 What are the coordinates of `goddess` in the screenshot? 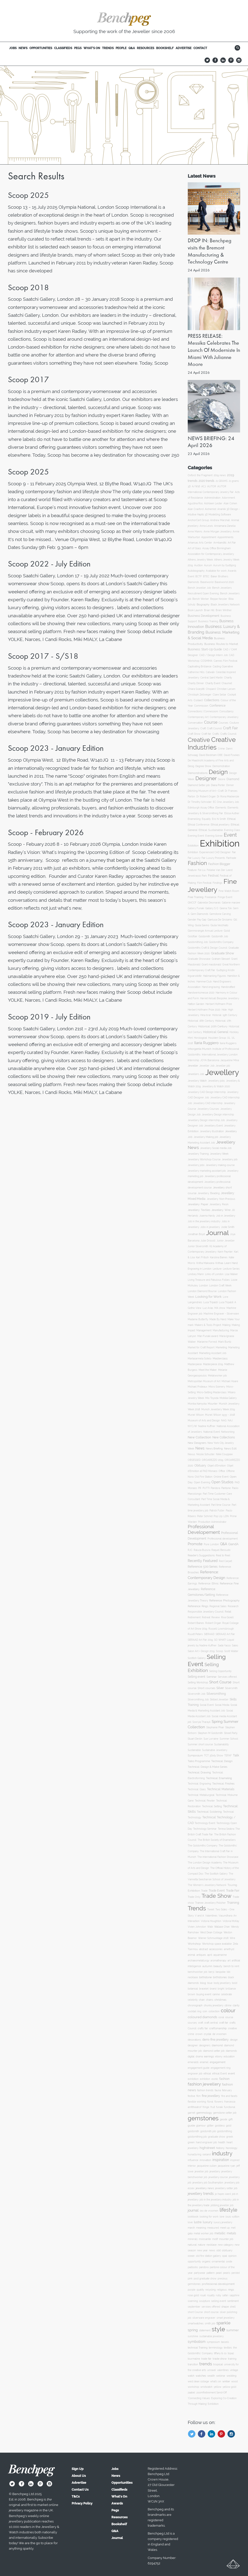 It's located at (220, 2125).